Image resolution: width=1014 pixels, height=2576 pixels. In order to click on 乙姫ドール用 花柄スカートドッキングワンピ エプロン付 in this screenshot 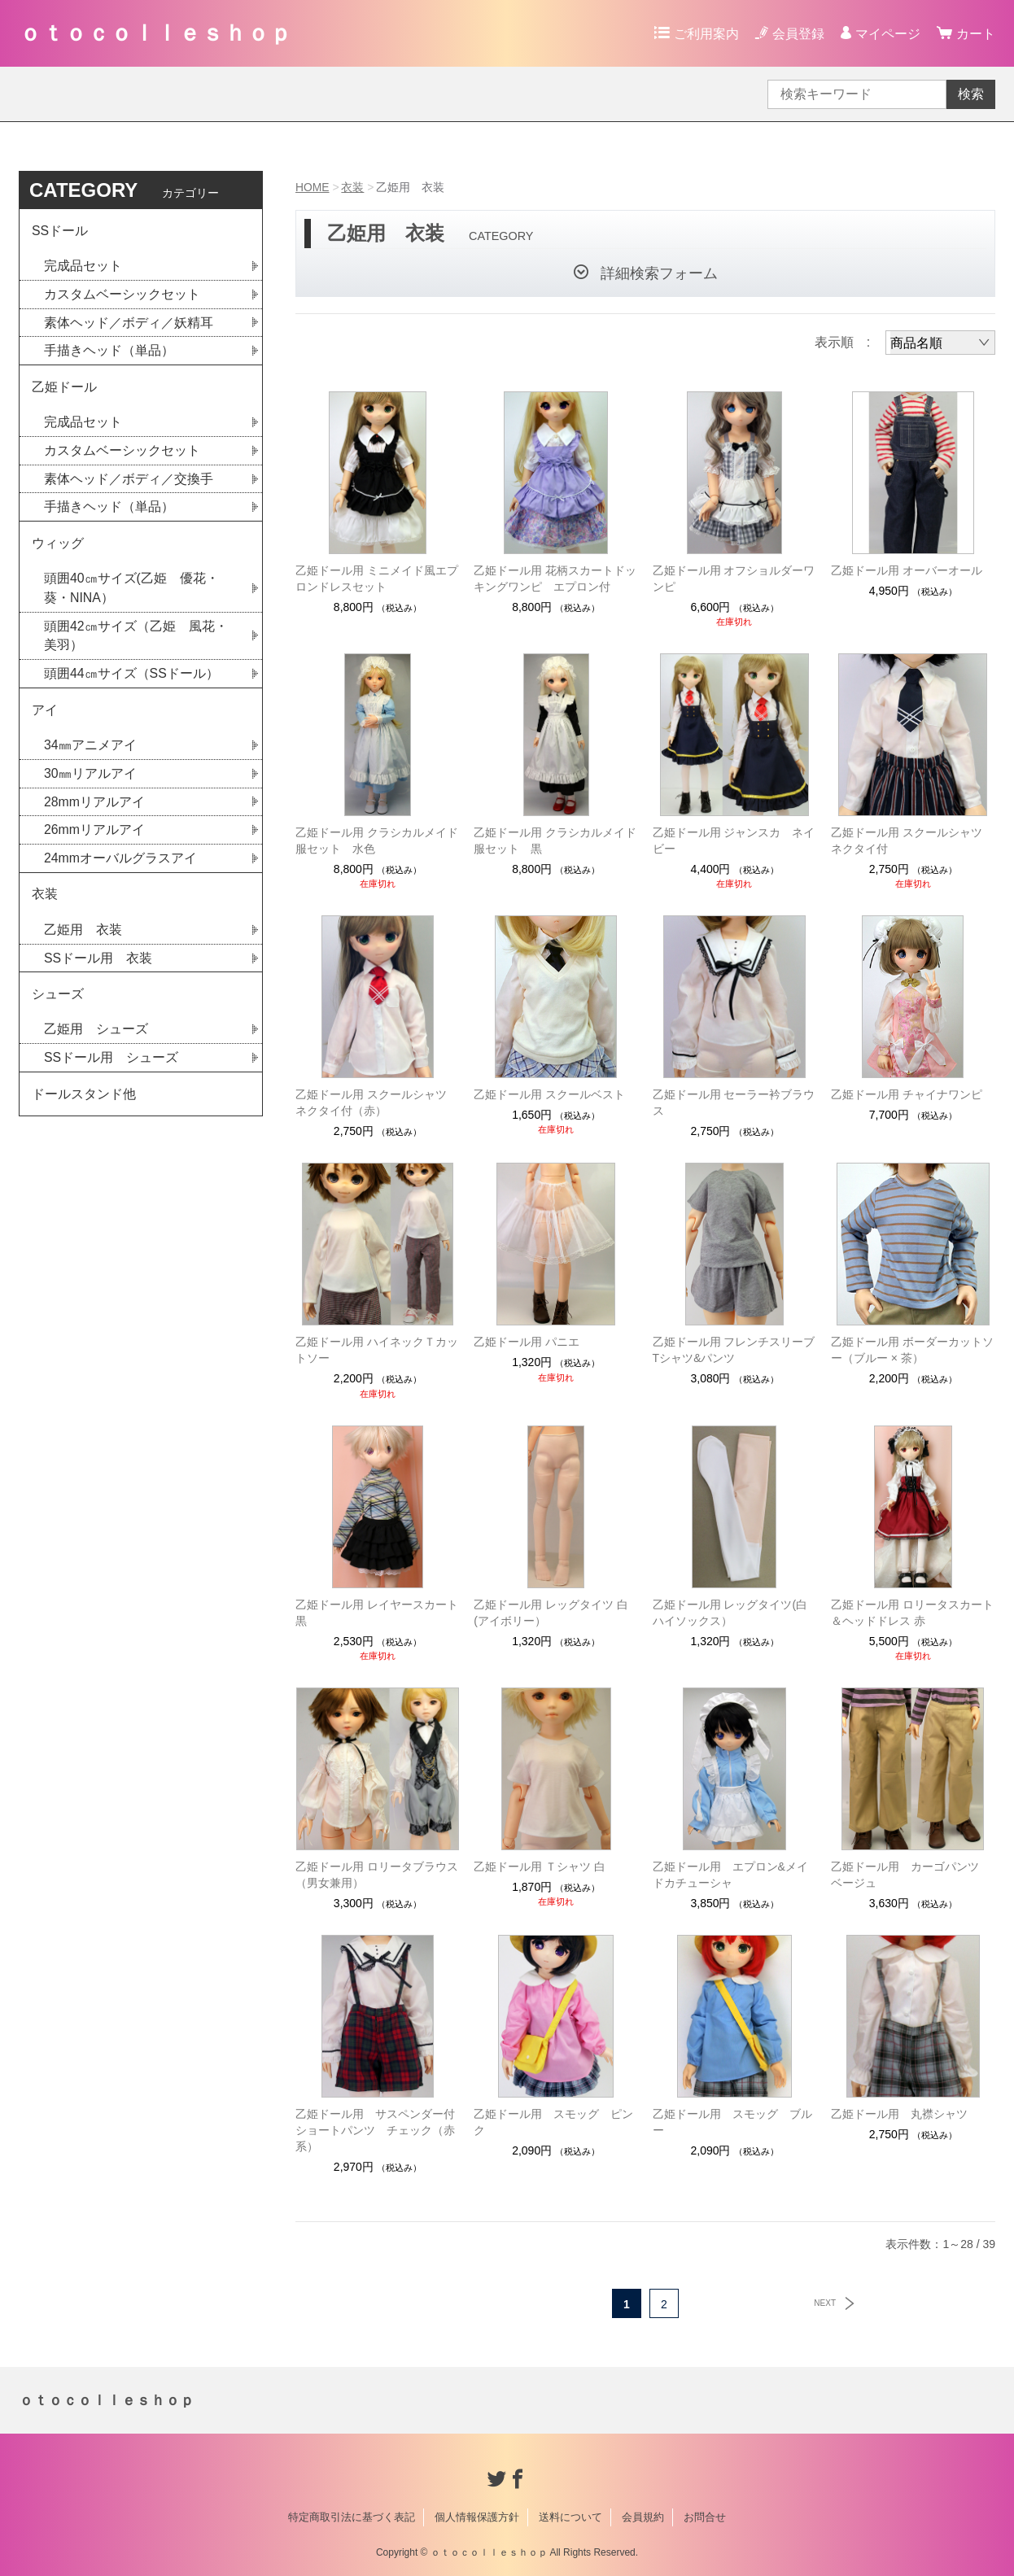, I will do `click(555, 578)`.